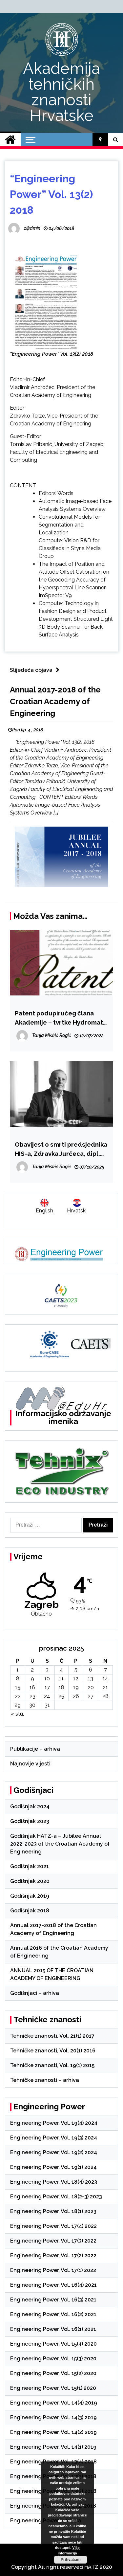  What do you see at coordinates (29, 1866) in the screenshot?
I see `Godišnjak 2021` at bounding box center [29, 1866].